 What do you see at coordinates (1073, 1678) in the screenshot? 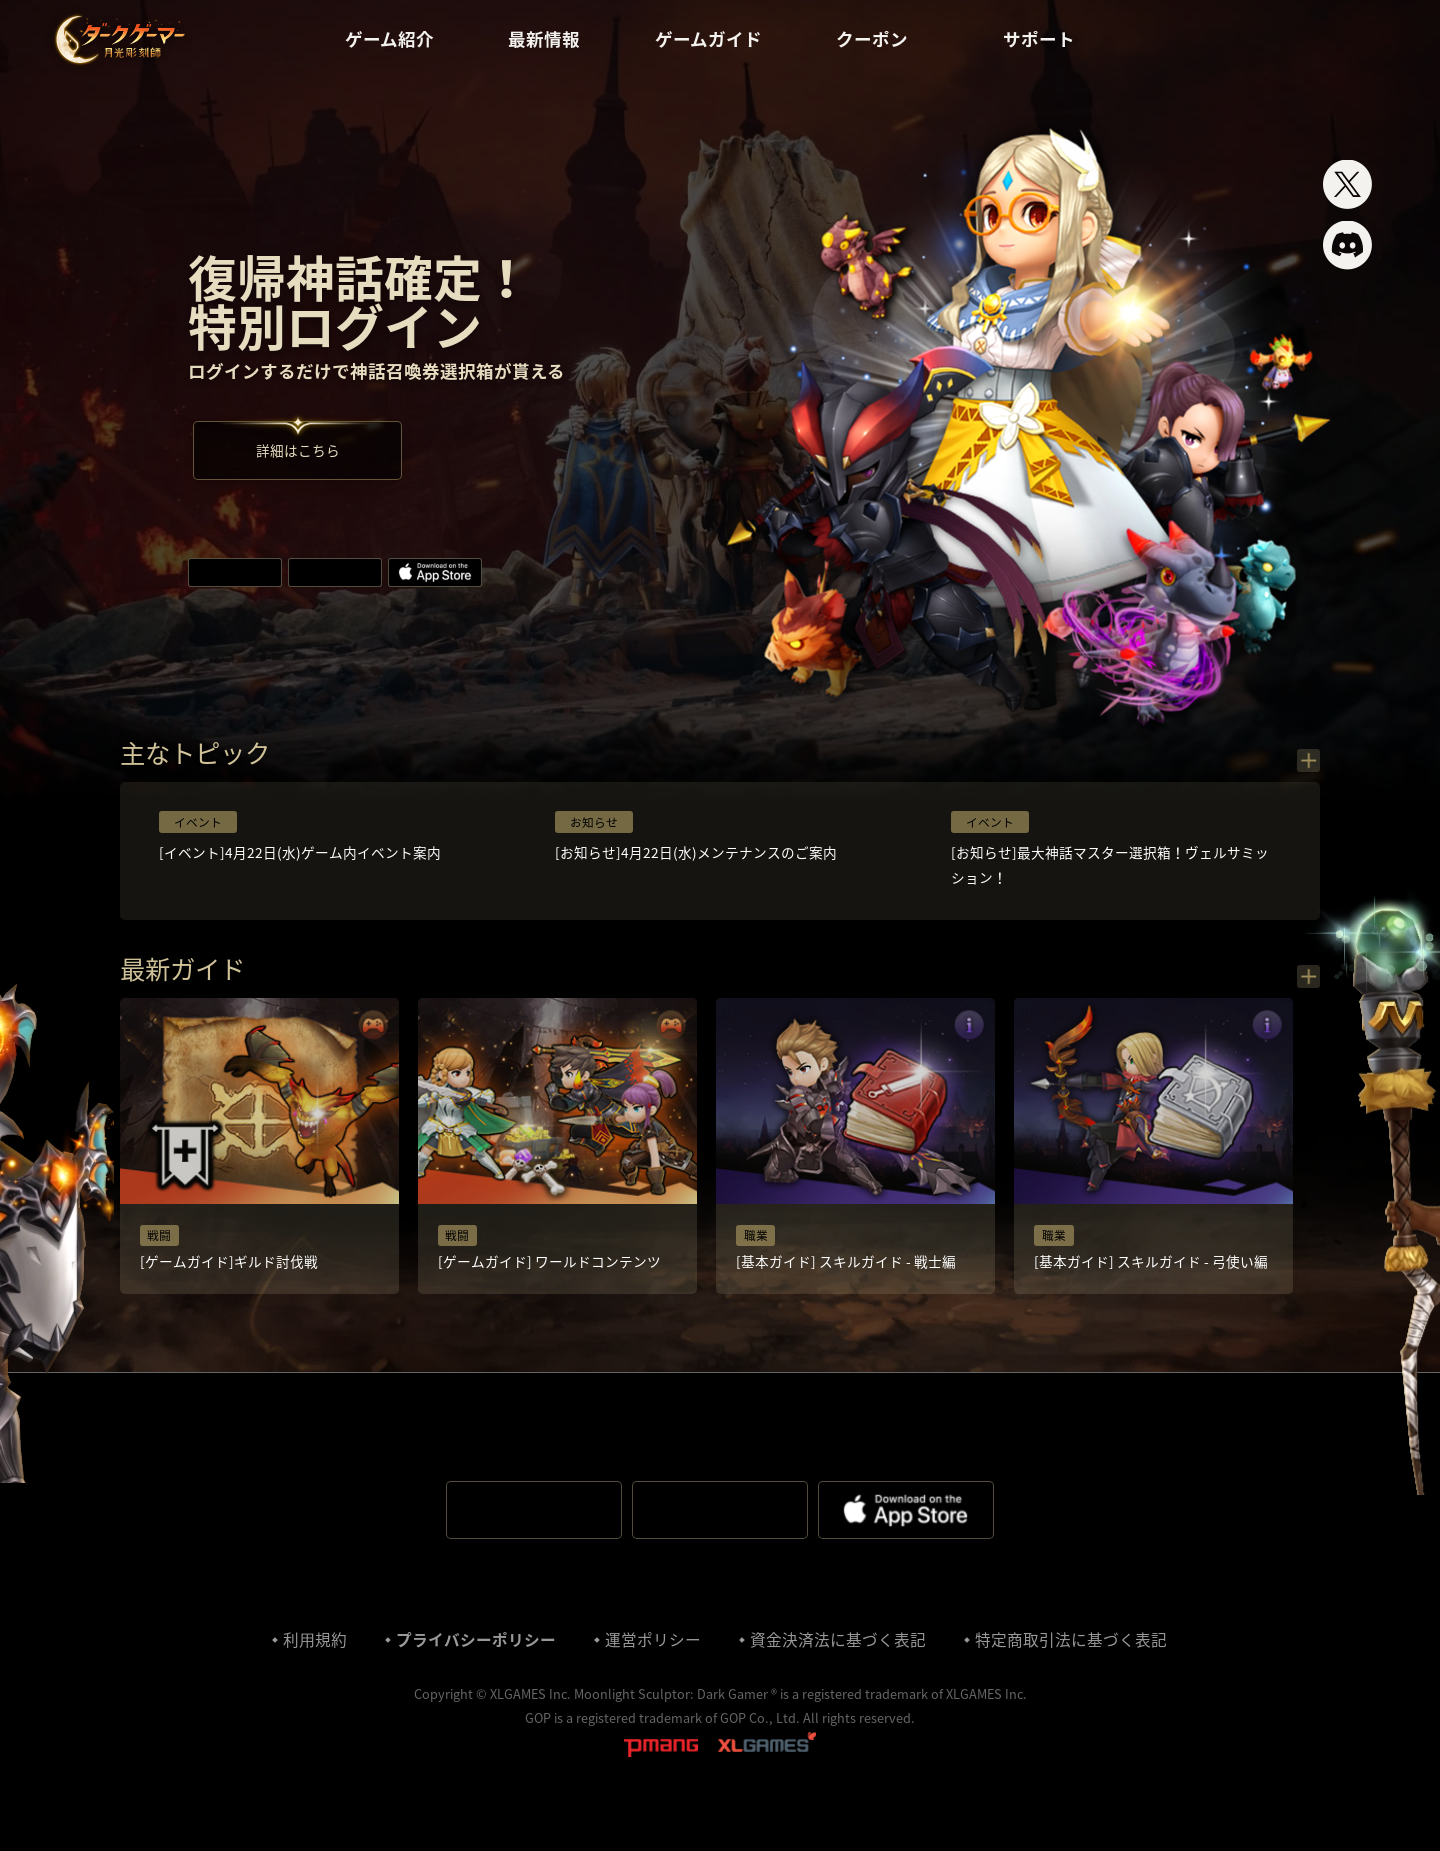
I see `特定商取引法に基づく表記` at bounding box center [1073, 1678].